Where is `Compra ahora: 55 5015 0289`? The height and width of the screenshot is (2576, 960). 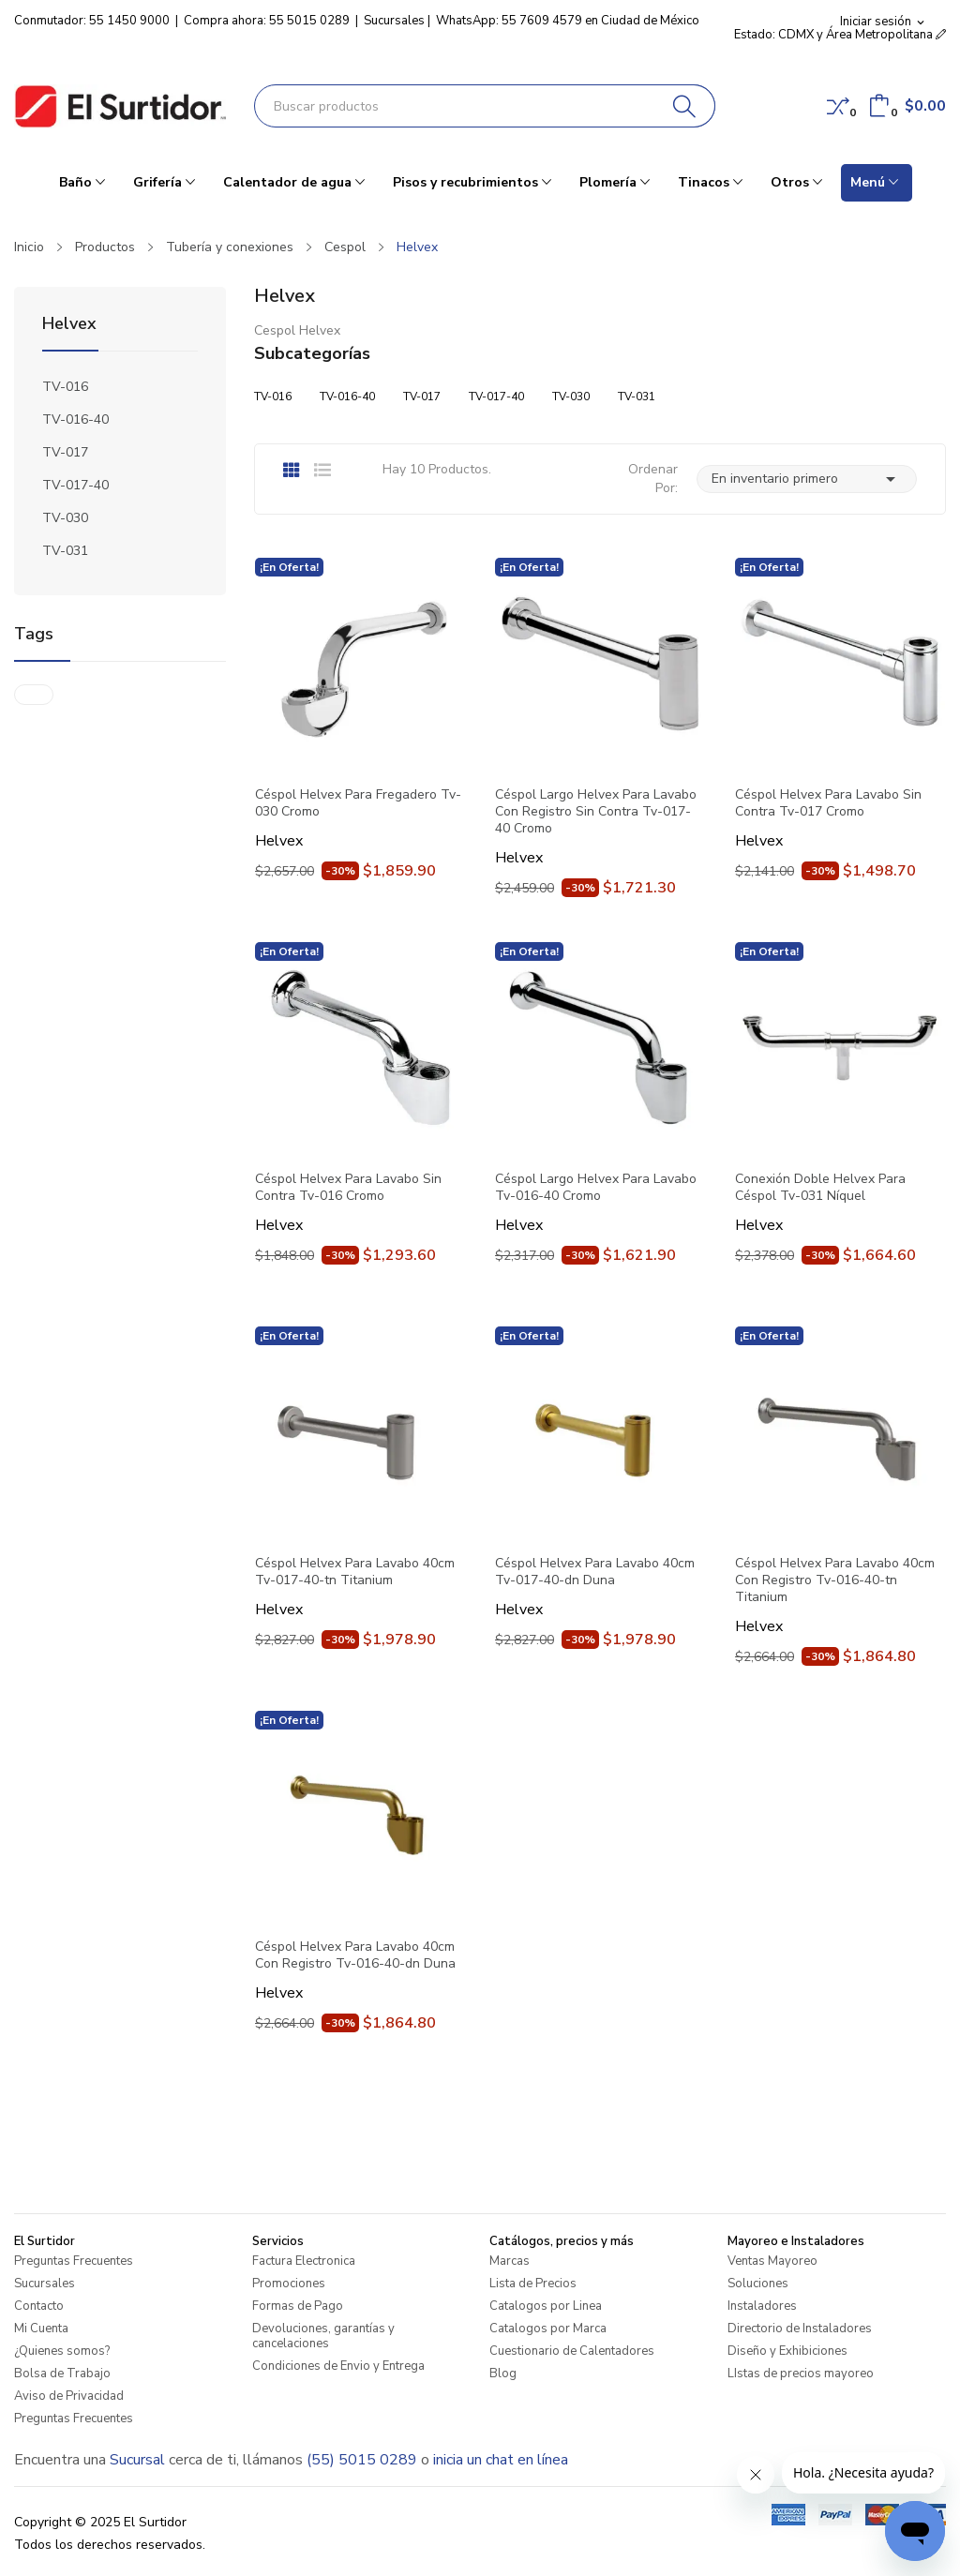
Compra ahora: 55 5015 0289 is located at coordinates (267, 20).